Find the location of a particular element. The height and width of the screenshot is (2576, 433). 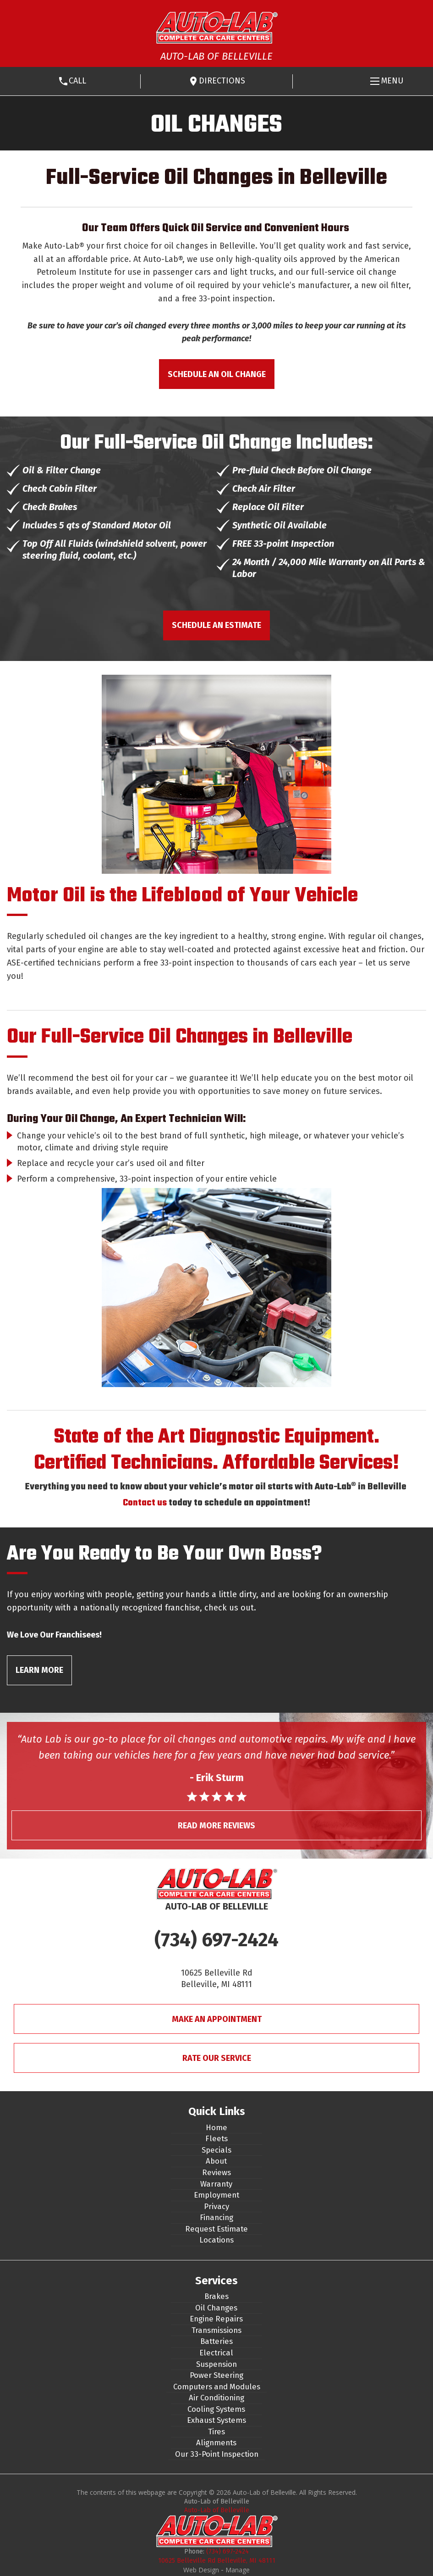

Manage is located at coordinates (237, 2569).